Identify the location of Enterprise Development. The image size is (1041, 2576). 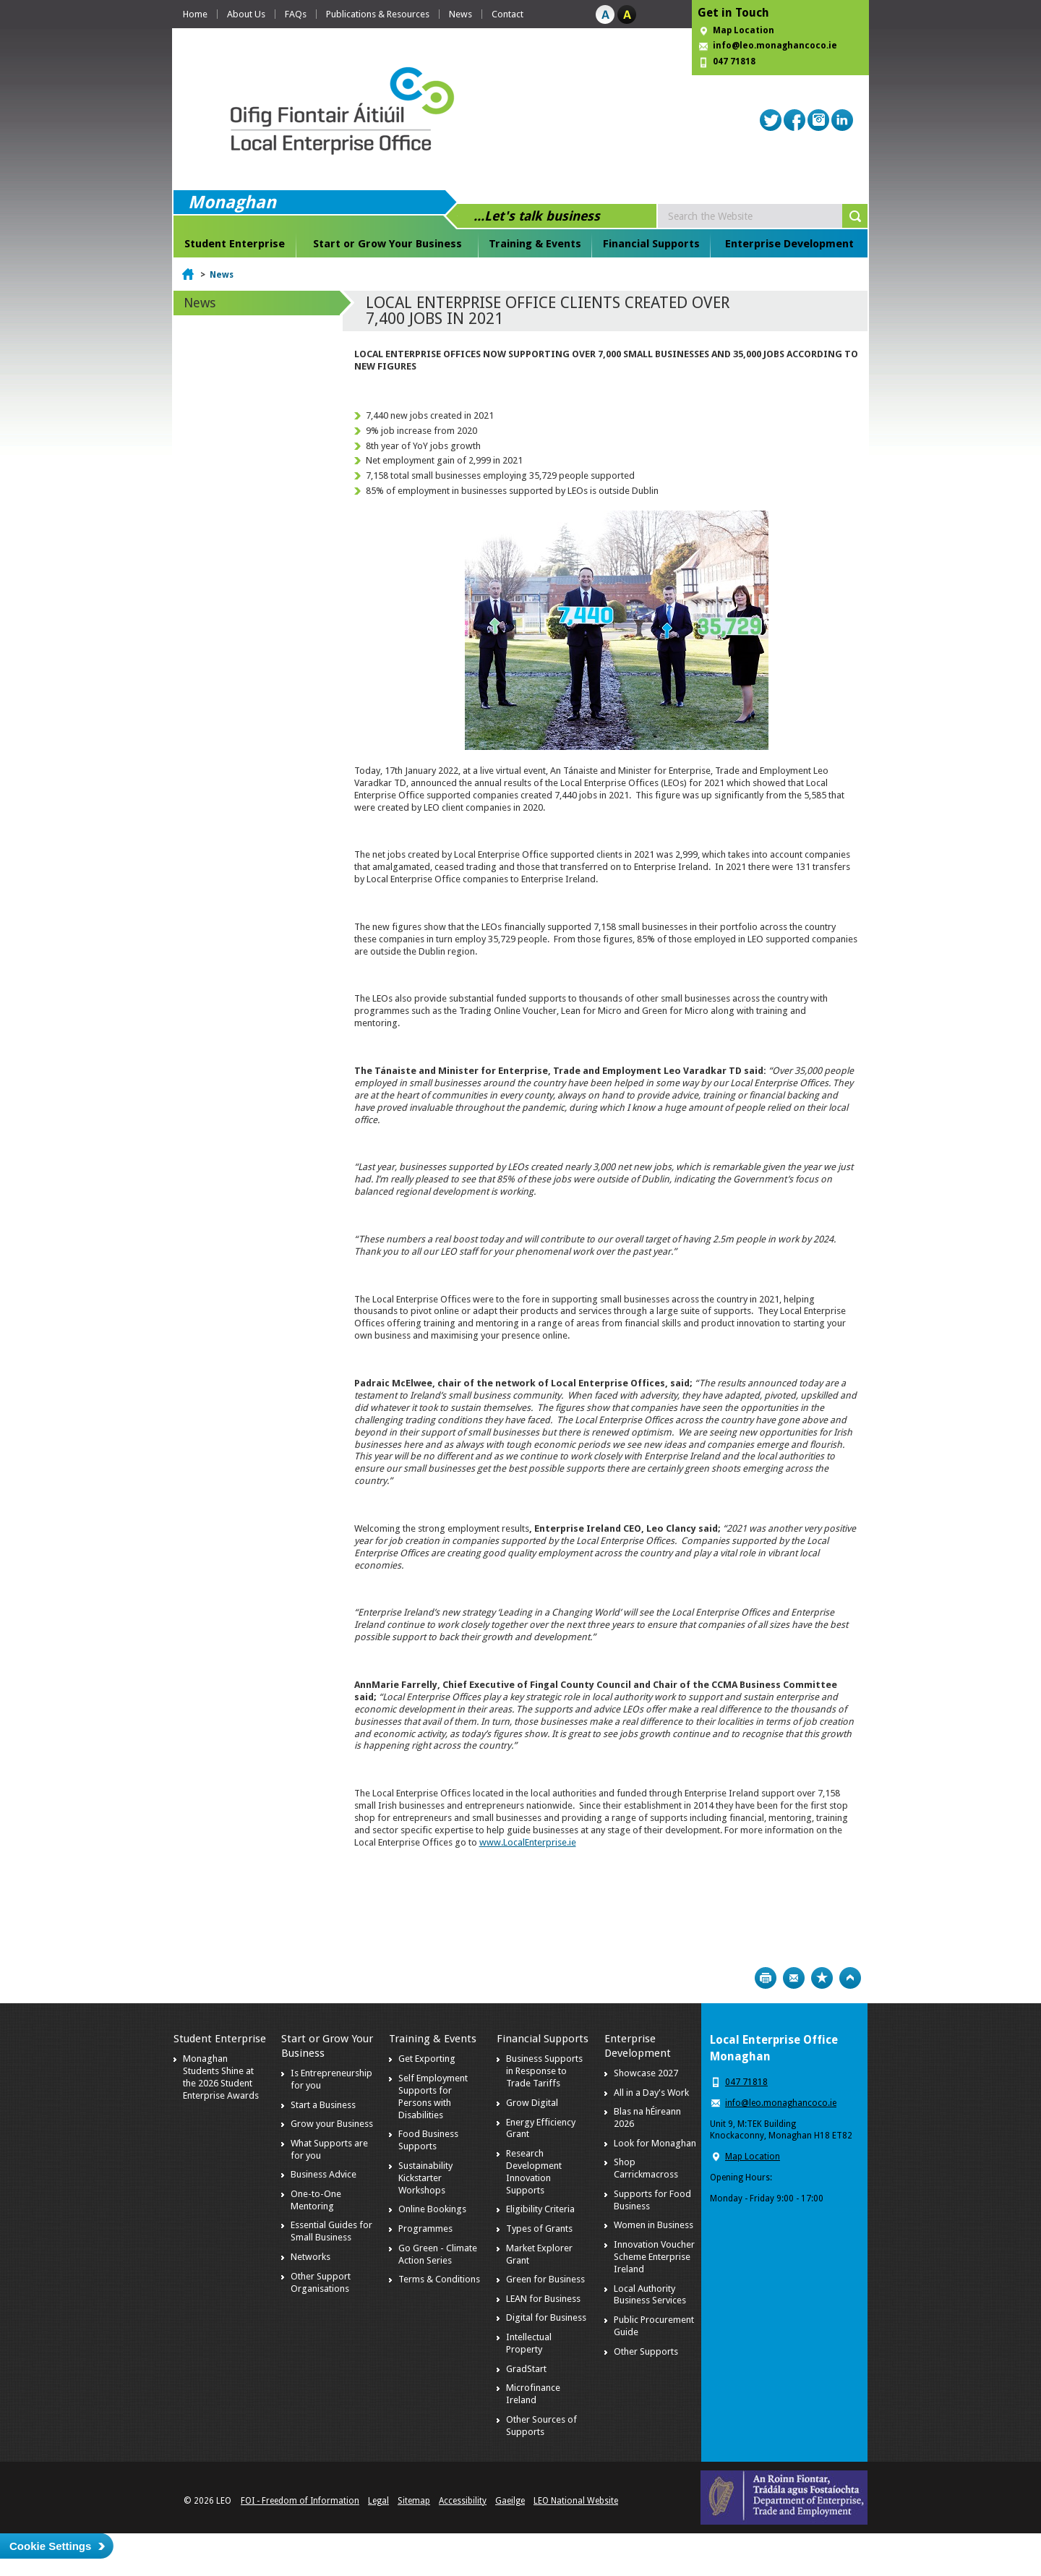
(789, 243).